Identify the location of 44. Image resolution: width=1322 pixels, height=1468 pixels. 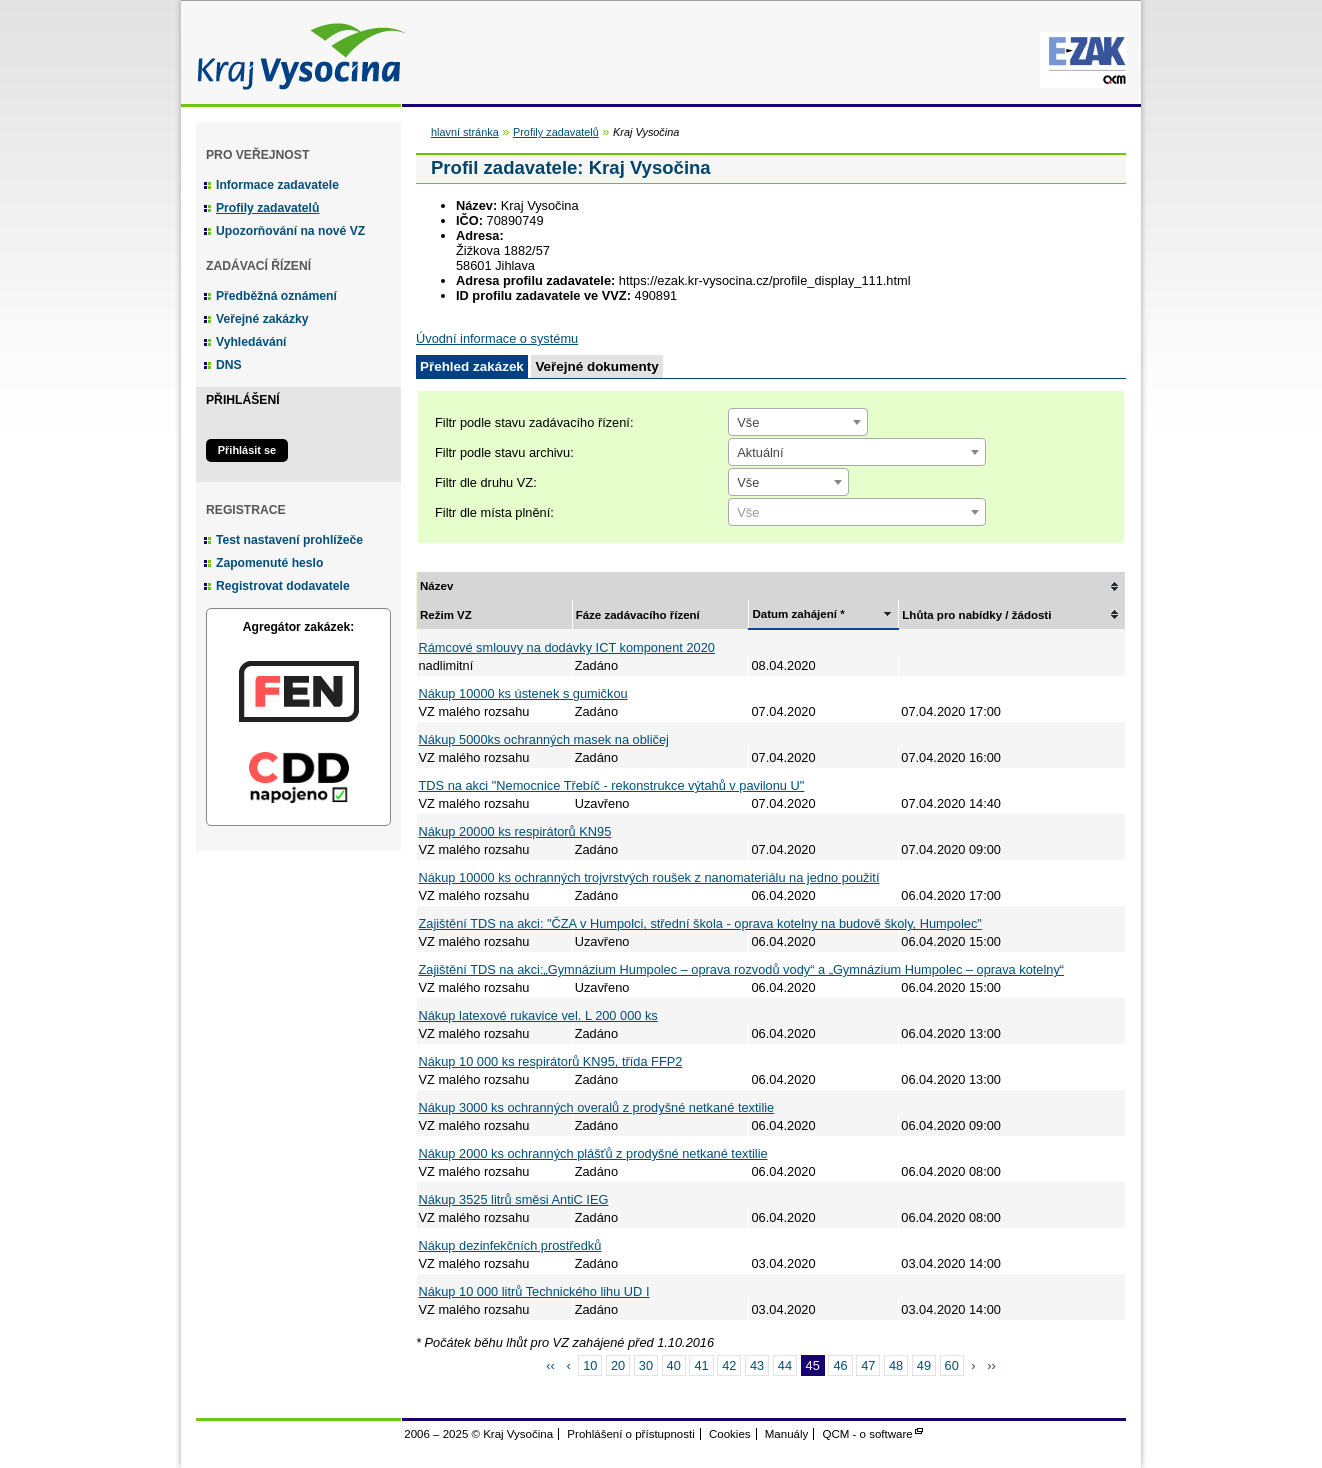
(785, 1365).